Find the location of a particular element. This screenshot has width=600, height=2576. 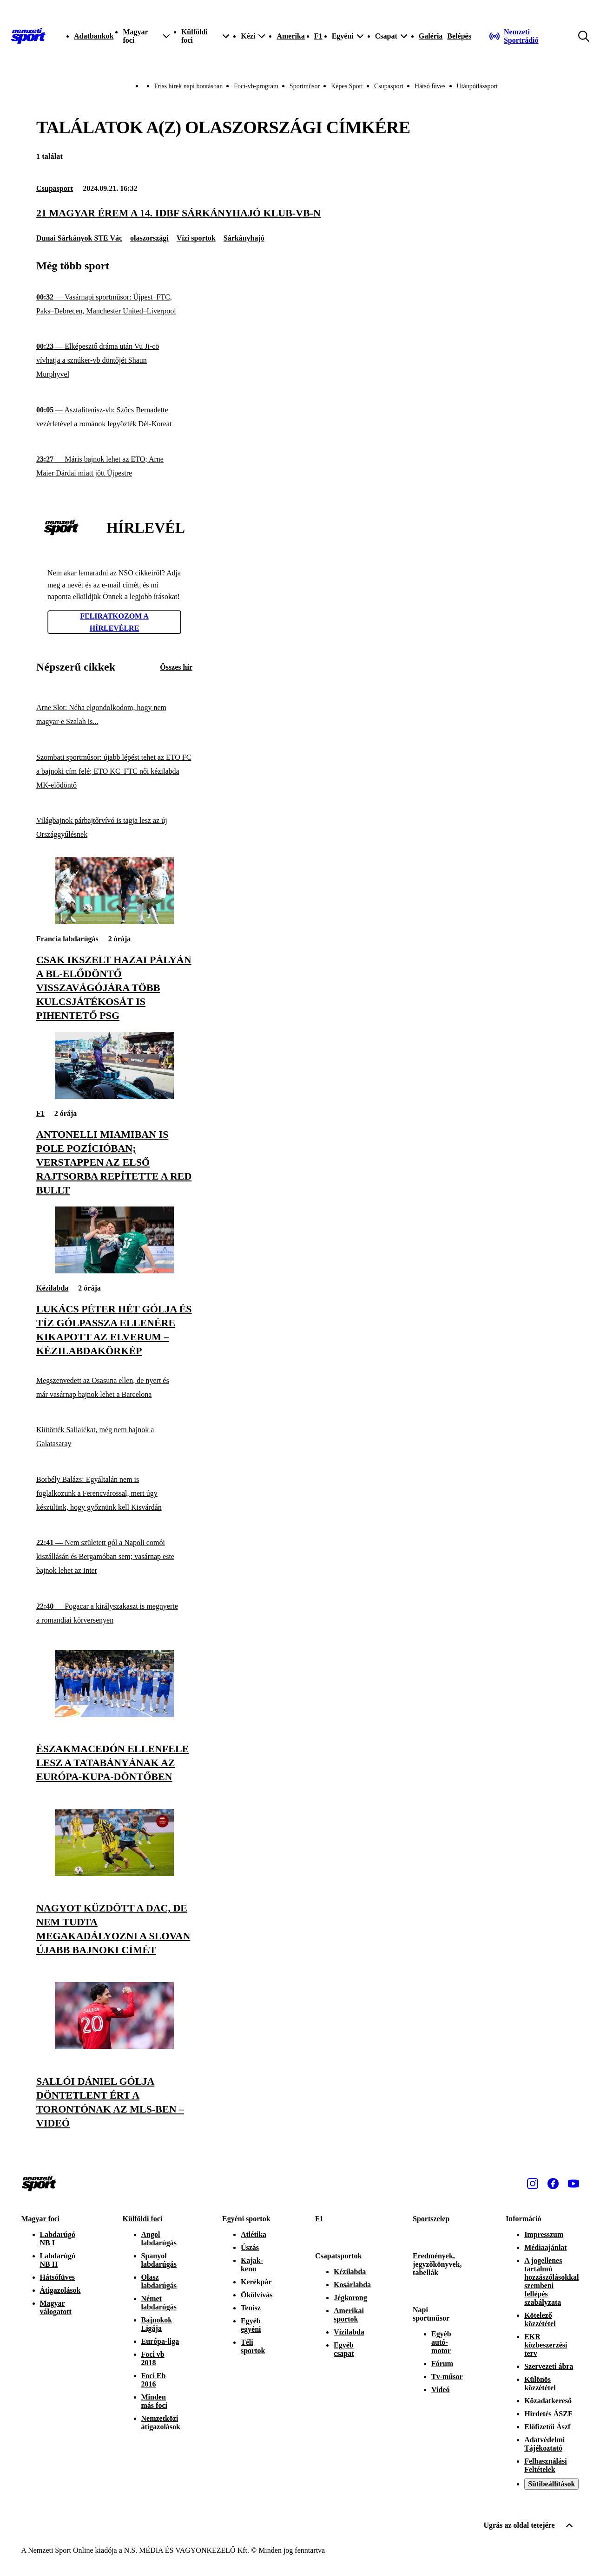

[Megszenvedett az Osasuna ellen, de nyert és már vasárnap bajnok lehet a Barcelona] is located at coordinates (114, 1387).